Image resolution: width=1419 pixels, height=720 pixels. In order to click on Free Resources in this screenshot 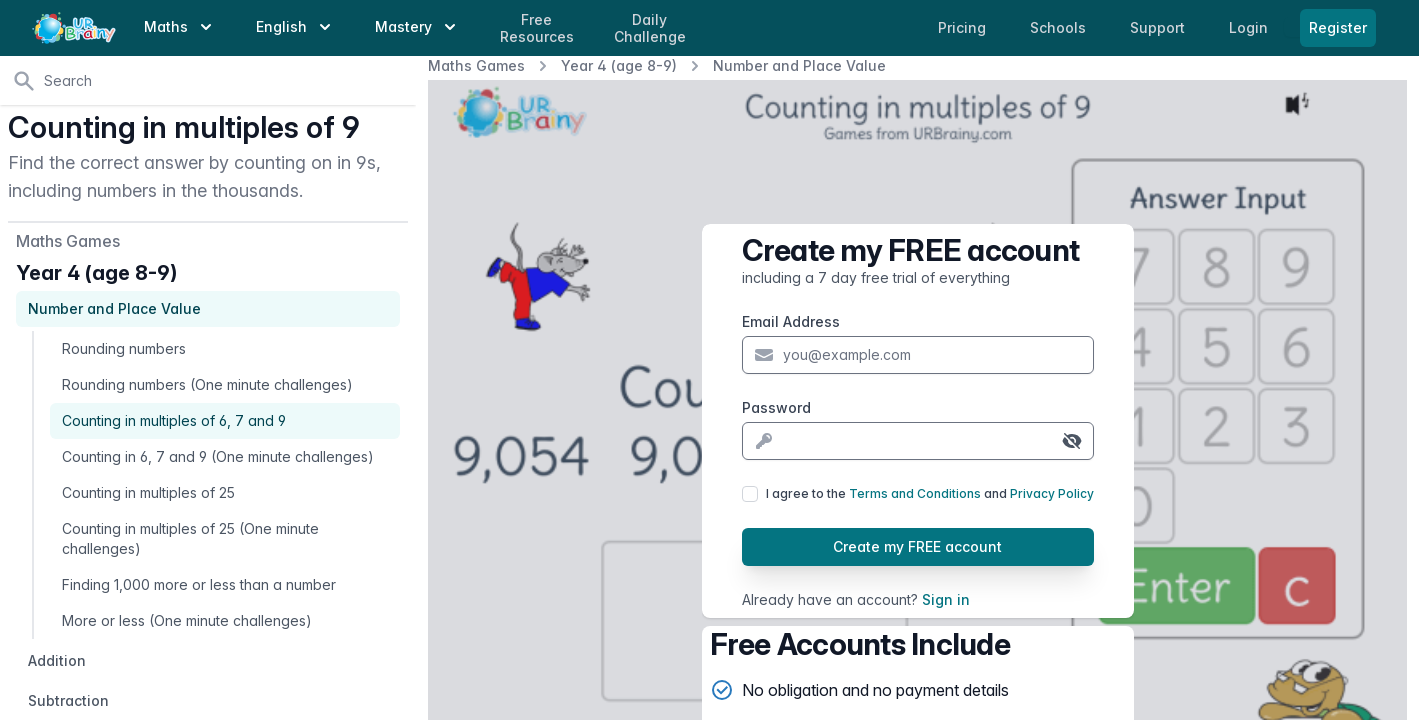, I will do `click(537, 28)`.